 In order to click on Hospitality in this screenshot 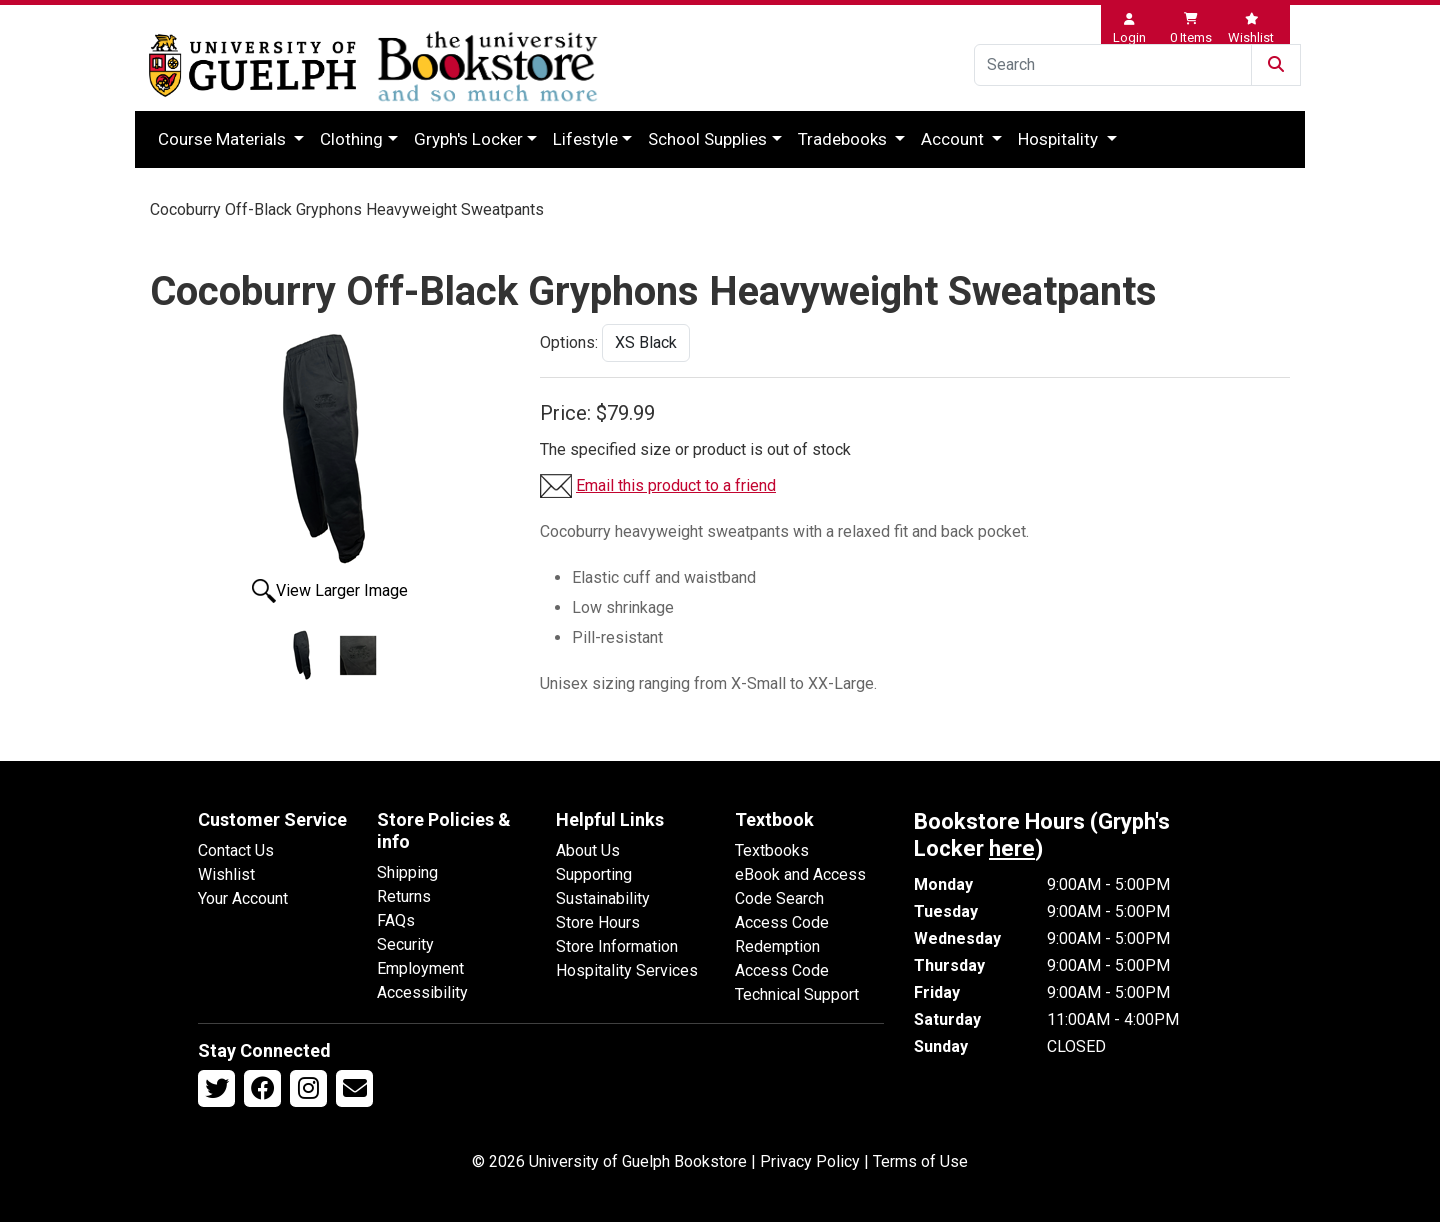, I will do `click(1060, 139)`.